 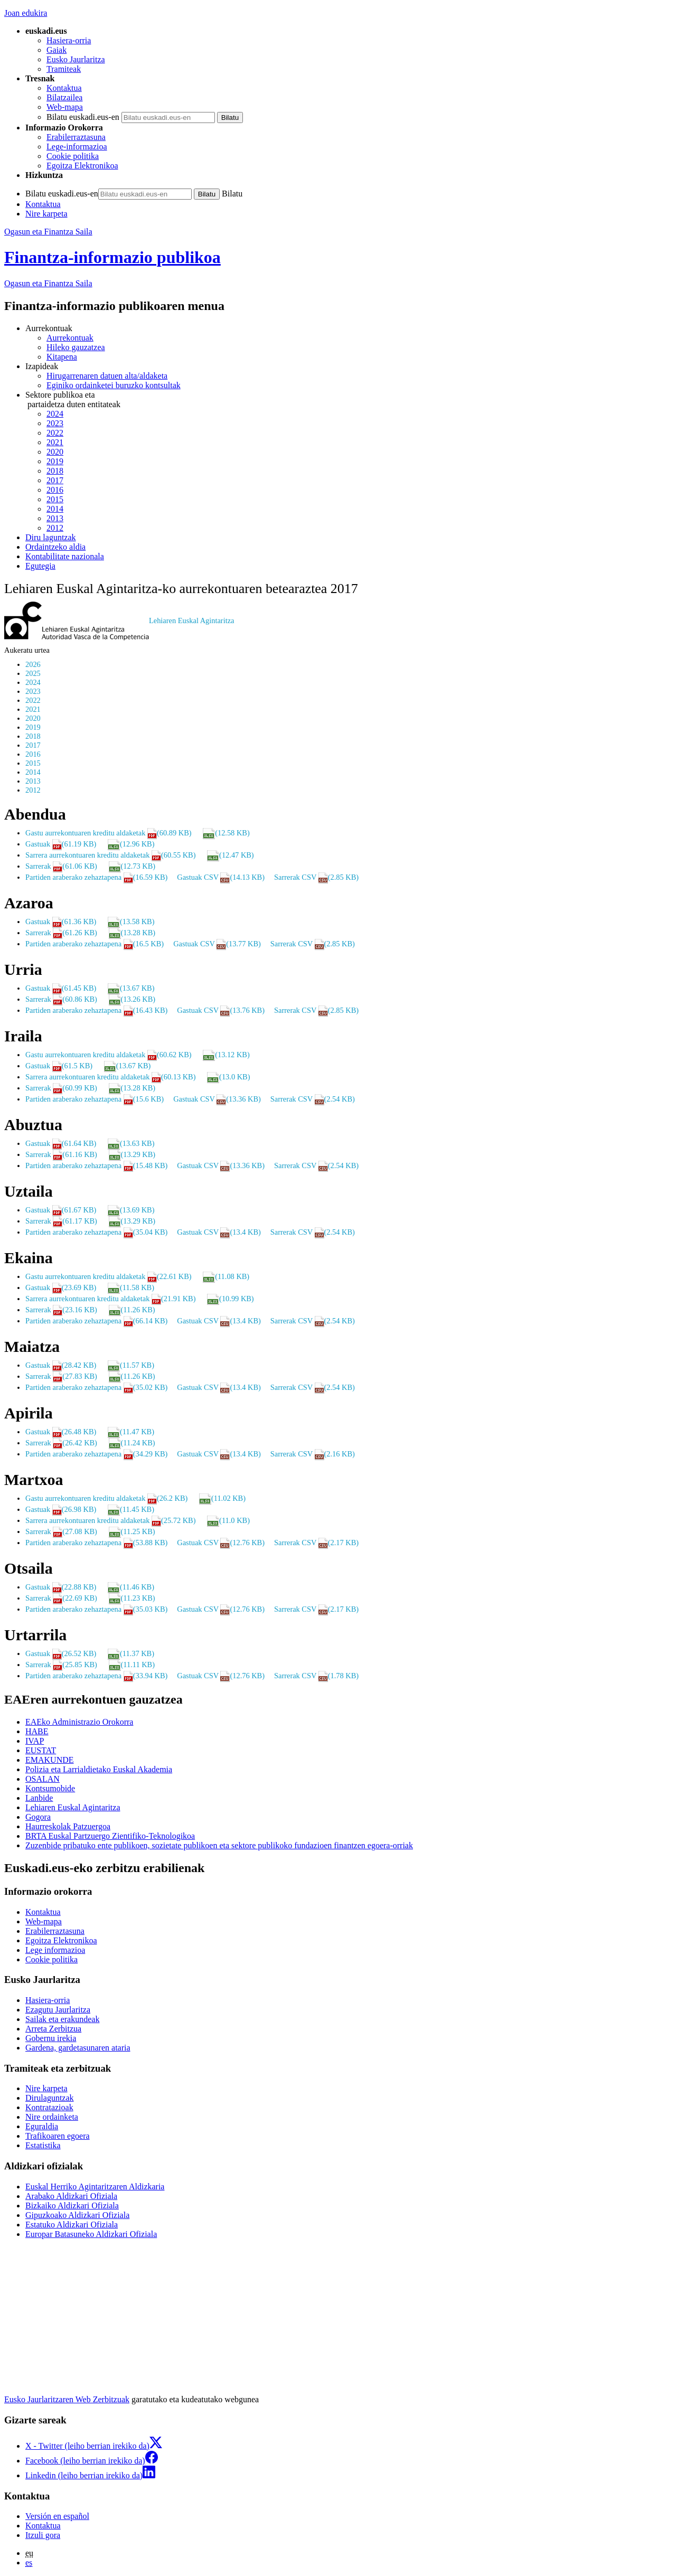 I want to click on Zuzenbide pribatuko ente publikoen, sozietate publikoen eta sektore publikoko fundazioen finantzen egoera-orriak, so click(x=219, y=1845).